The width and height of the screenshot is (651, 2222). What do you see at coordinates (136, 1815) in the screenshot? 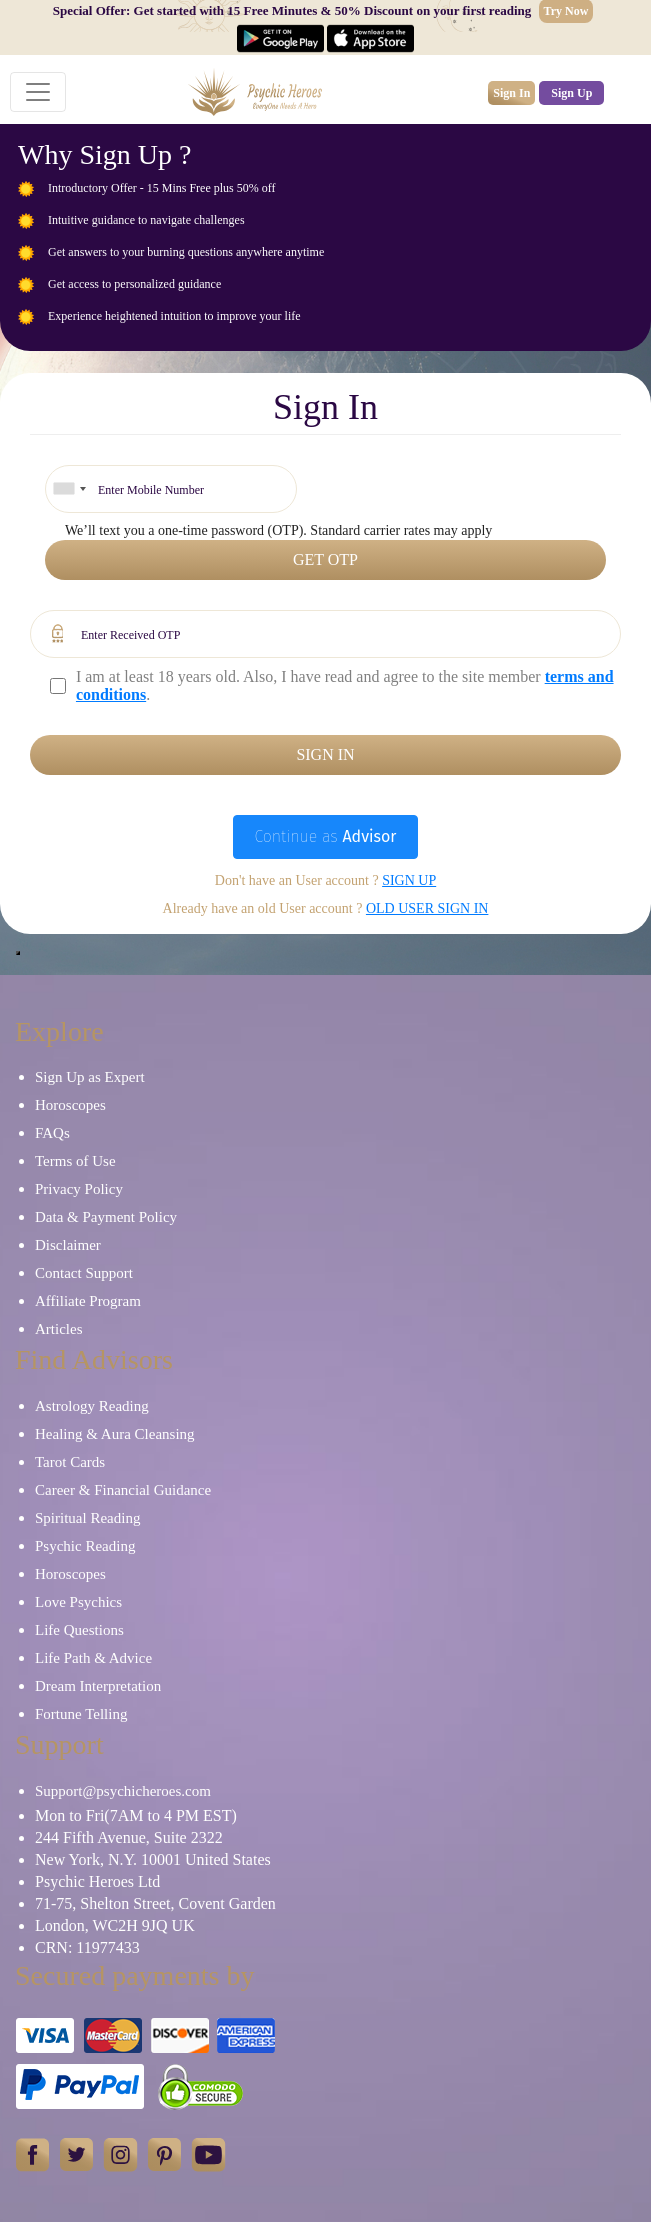
I see `Mon to Fri(7AM to 4 PM EST)` at bounding box center [136, 1815].